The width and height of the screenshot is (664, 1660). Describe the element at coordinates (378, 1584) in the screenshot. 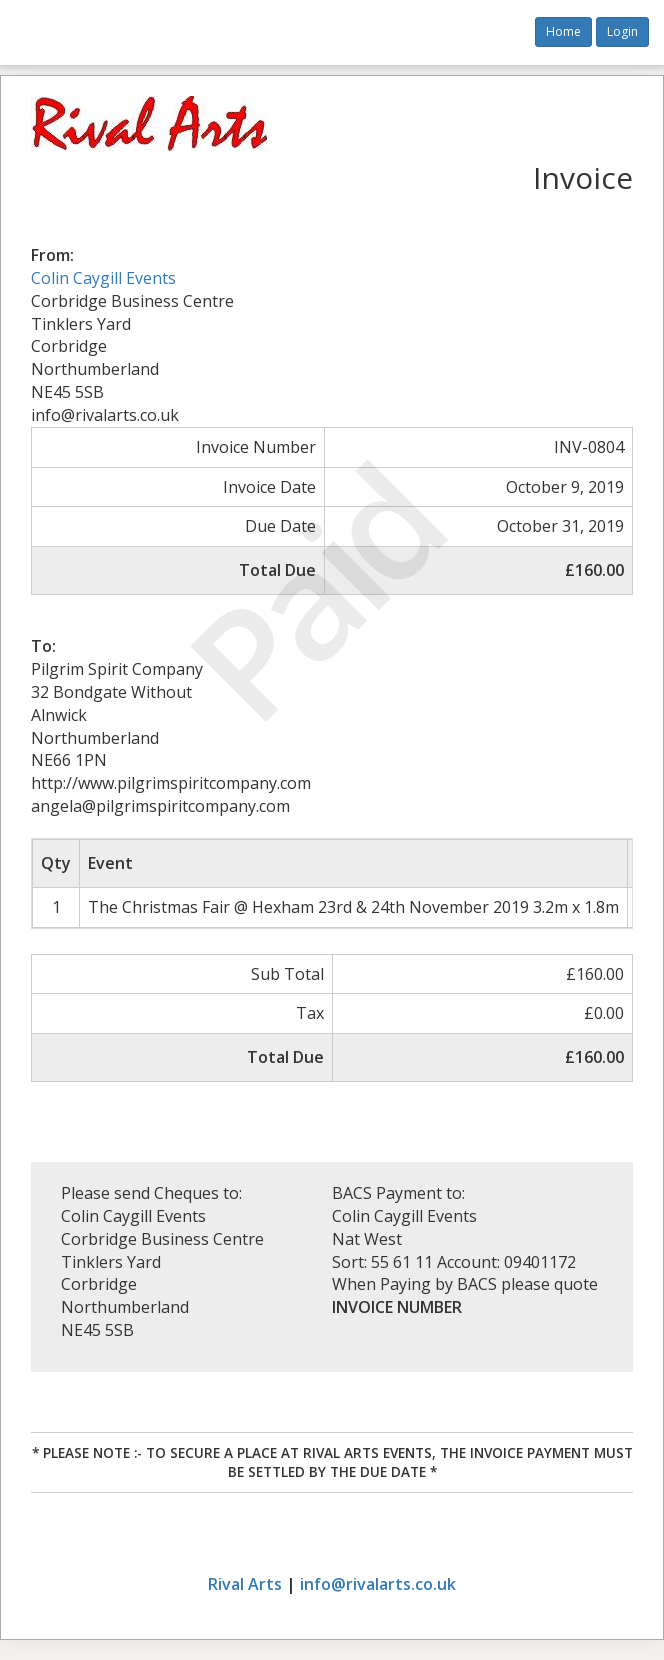

I see `info@rivalarts.co.uk` at that location.